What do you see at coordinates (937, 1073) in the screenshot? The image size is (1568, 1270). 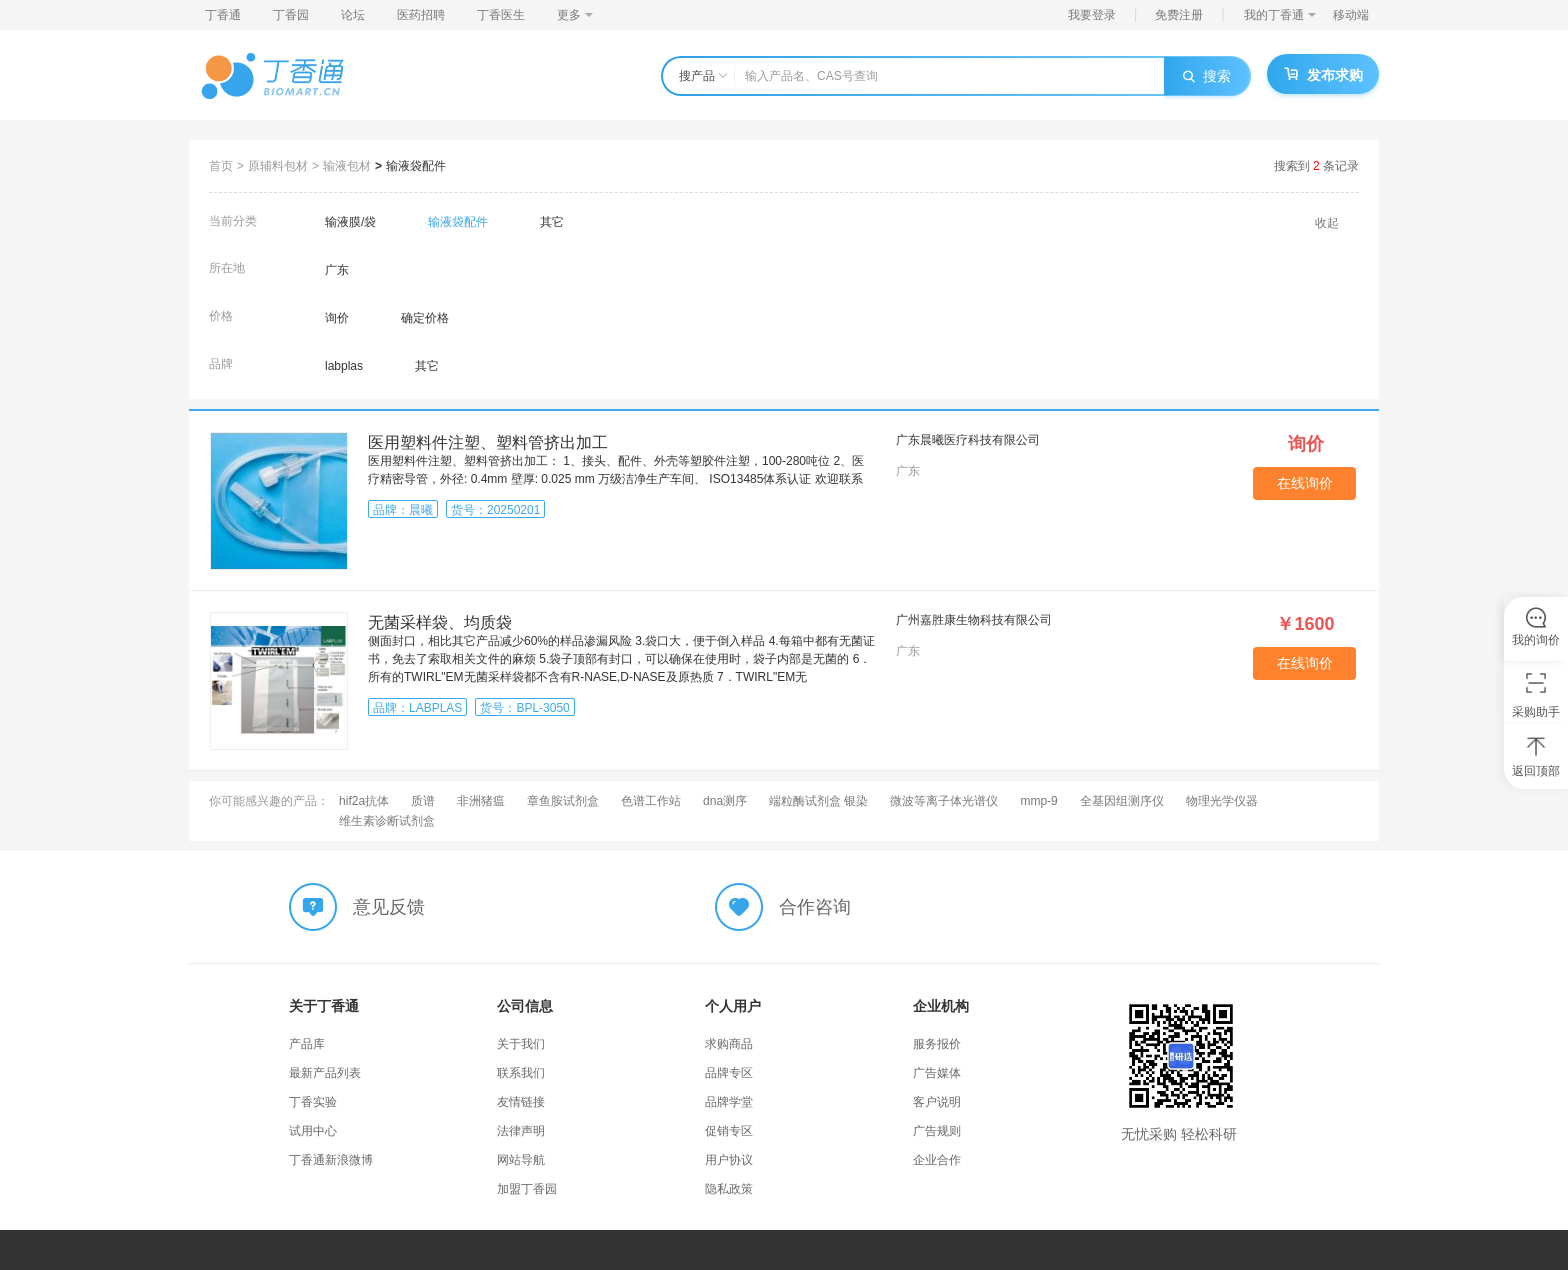 I see `广告媒体` at bounding box center [937, 1073].